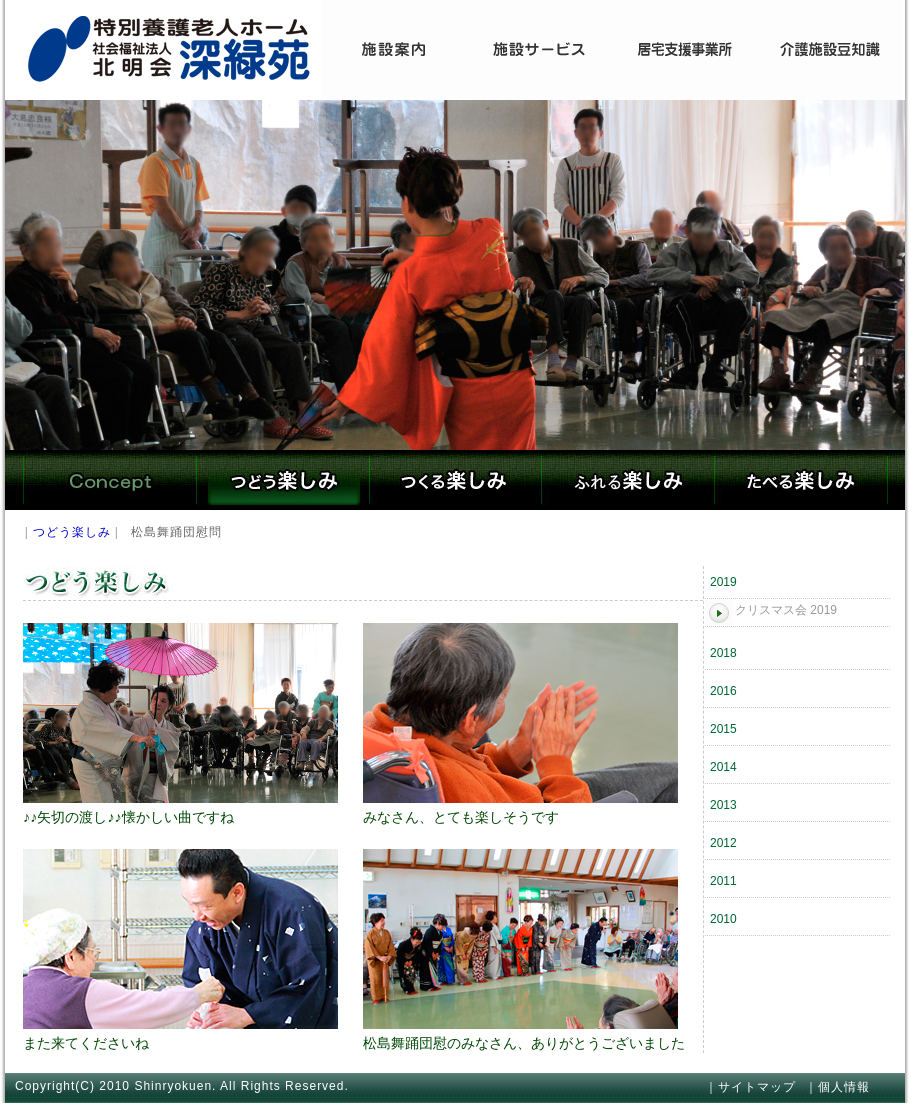 This screenshot has height=1103, width=910. I want to click on ｜個人情報, so click(837, 1087).